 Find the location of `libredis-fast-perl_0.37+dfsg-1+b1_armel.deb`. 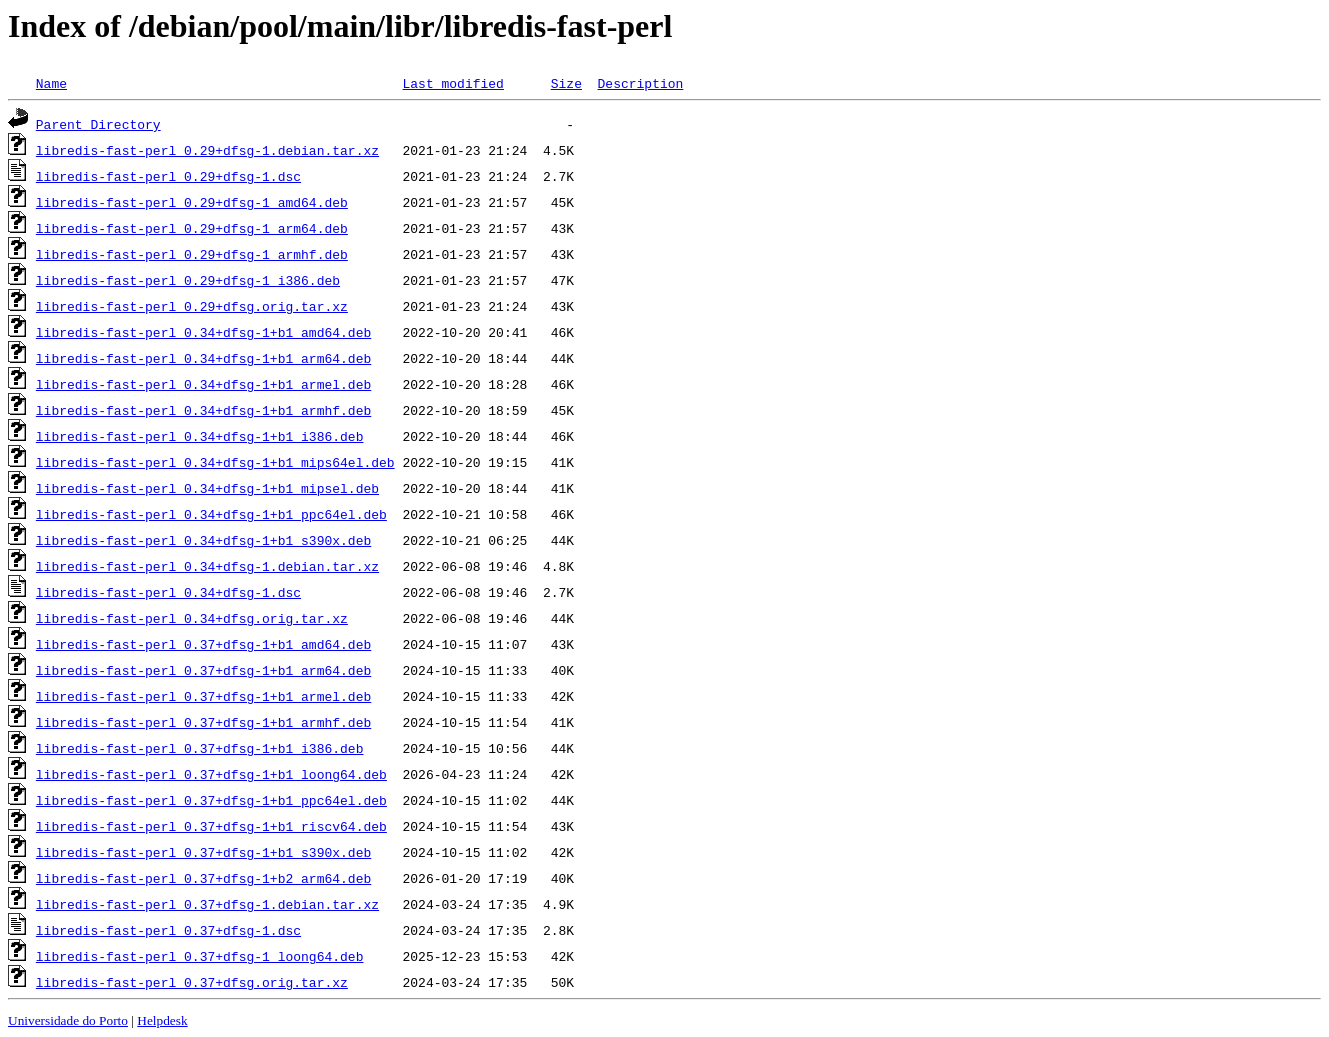

libredis-fast-perl_0.37+dfsg-1+b1_armel.deb is located at coordinates (203, 696).